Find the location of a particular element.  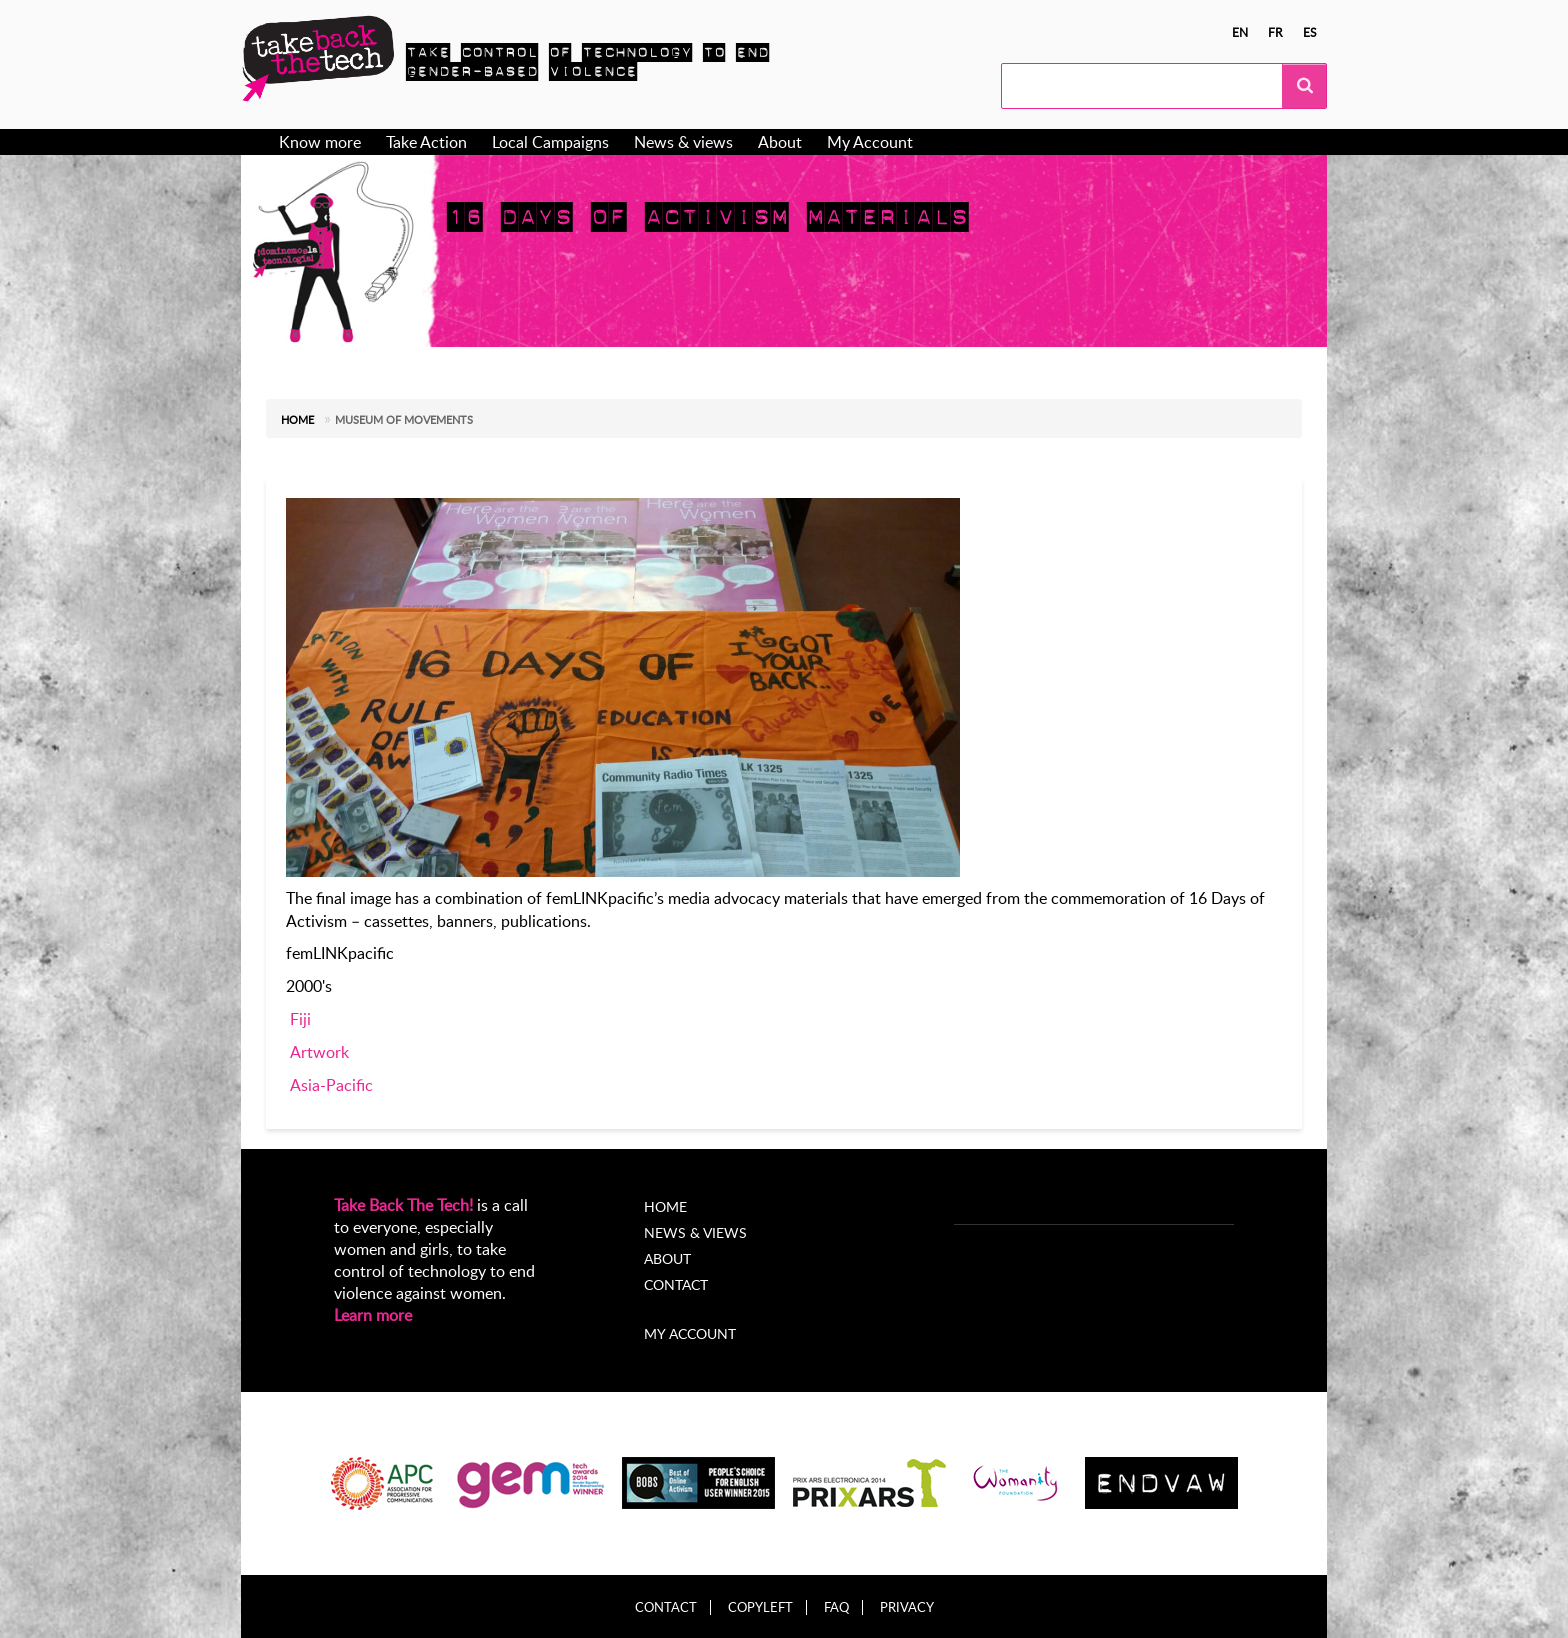

fr is located at coordinates (1275, 32).